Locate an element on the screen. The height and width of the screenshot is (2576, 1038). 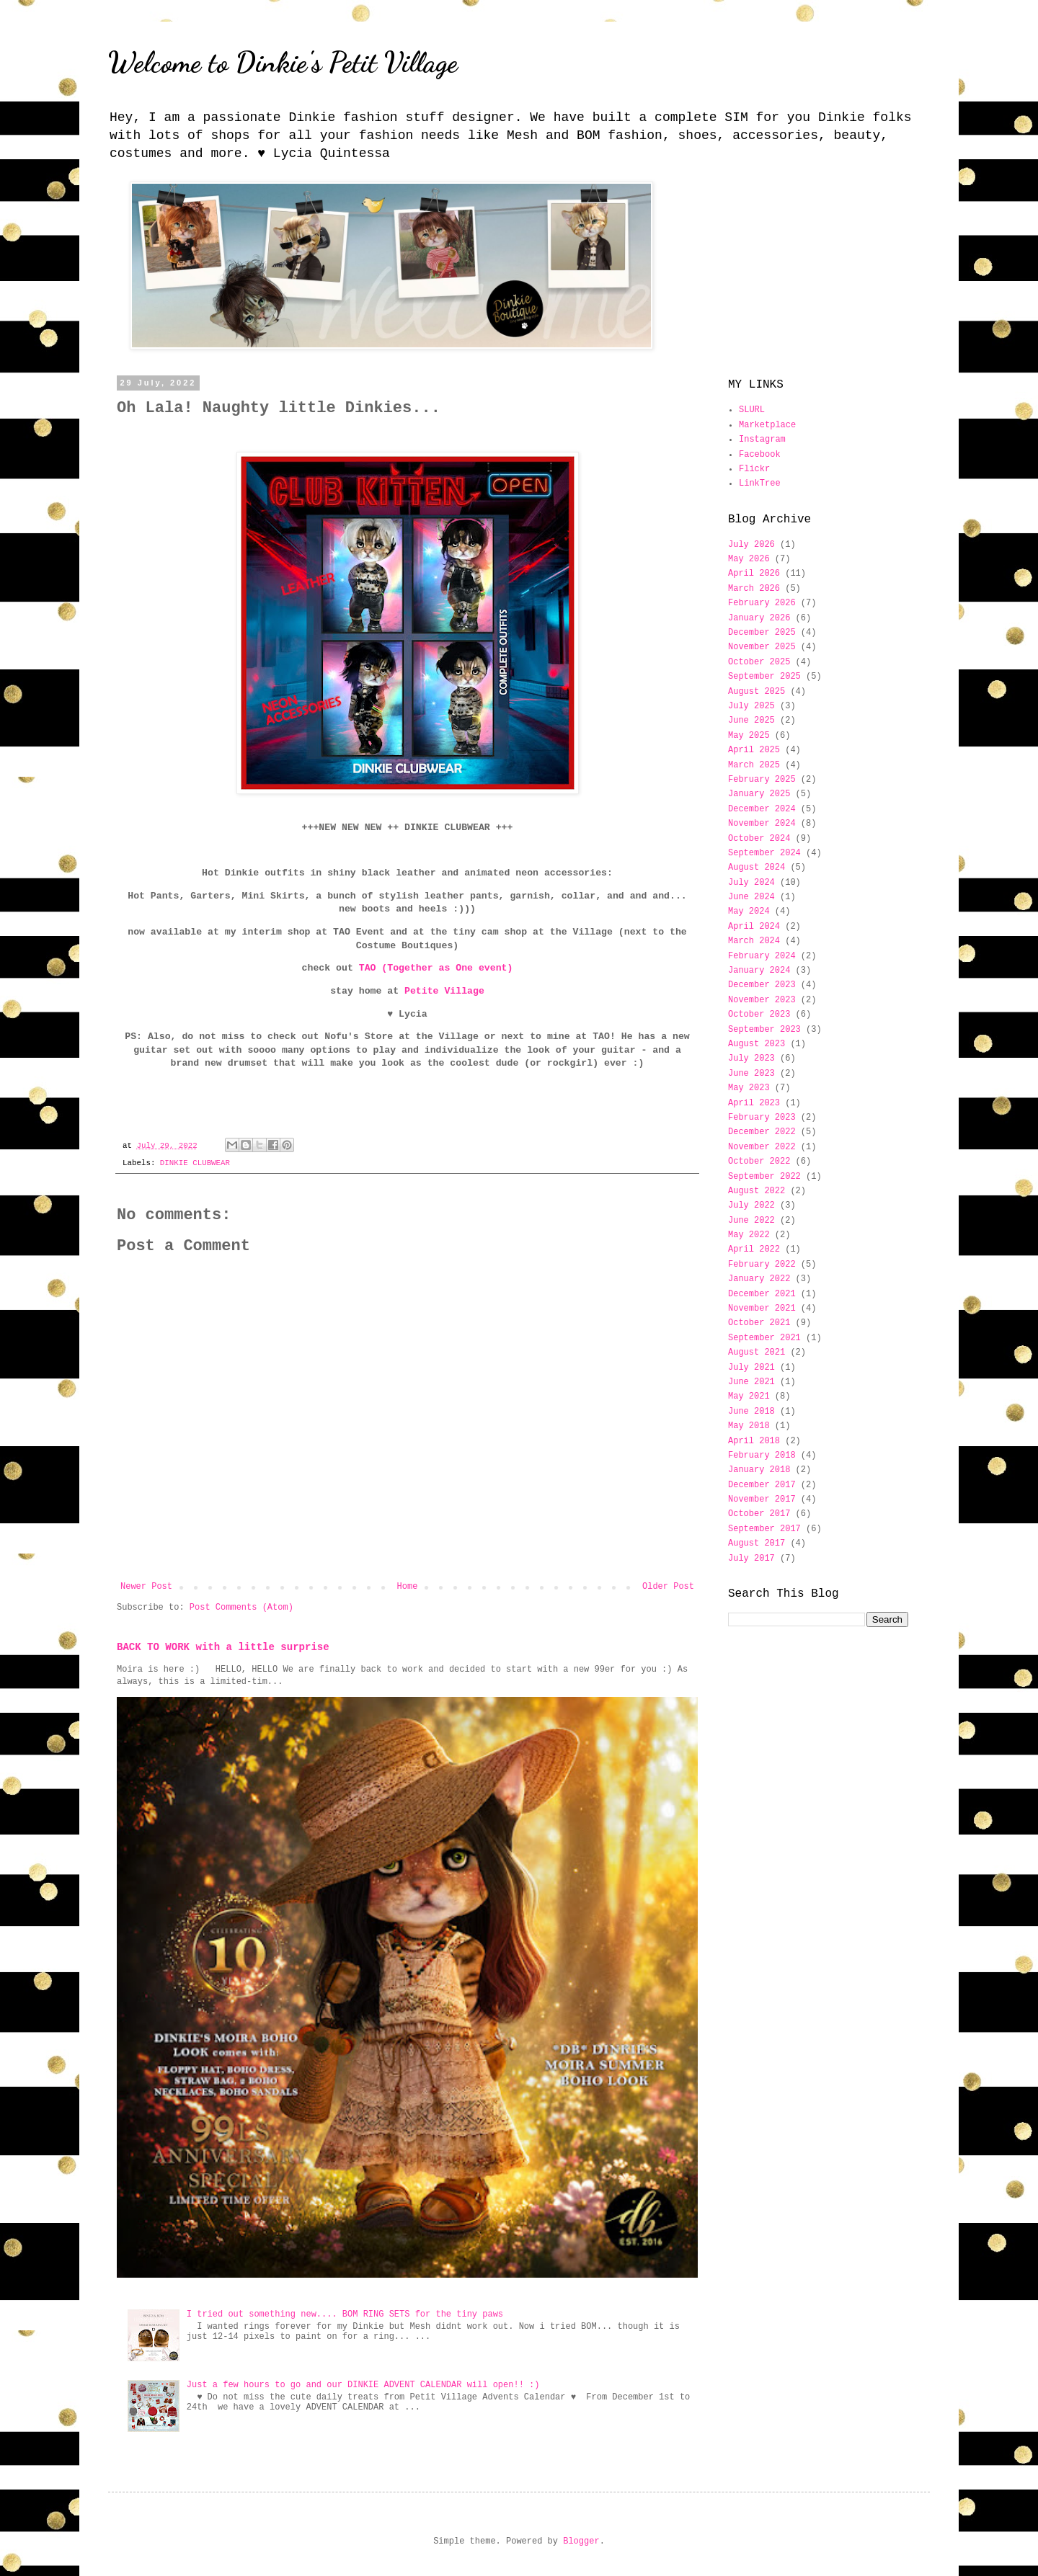
October 2023 is located at coordinates (759, 1015).